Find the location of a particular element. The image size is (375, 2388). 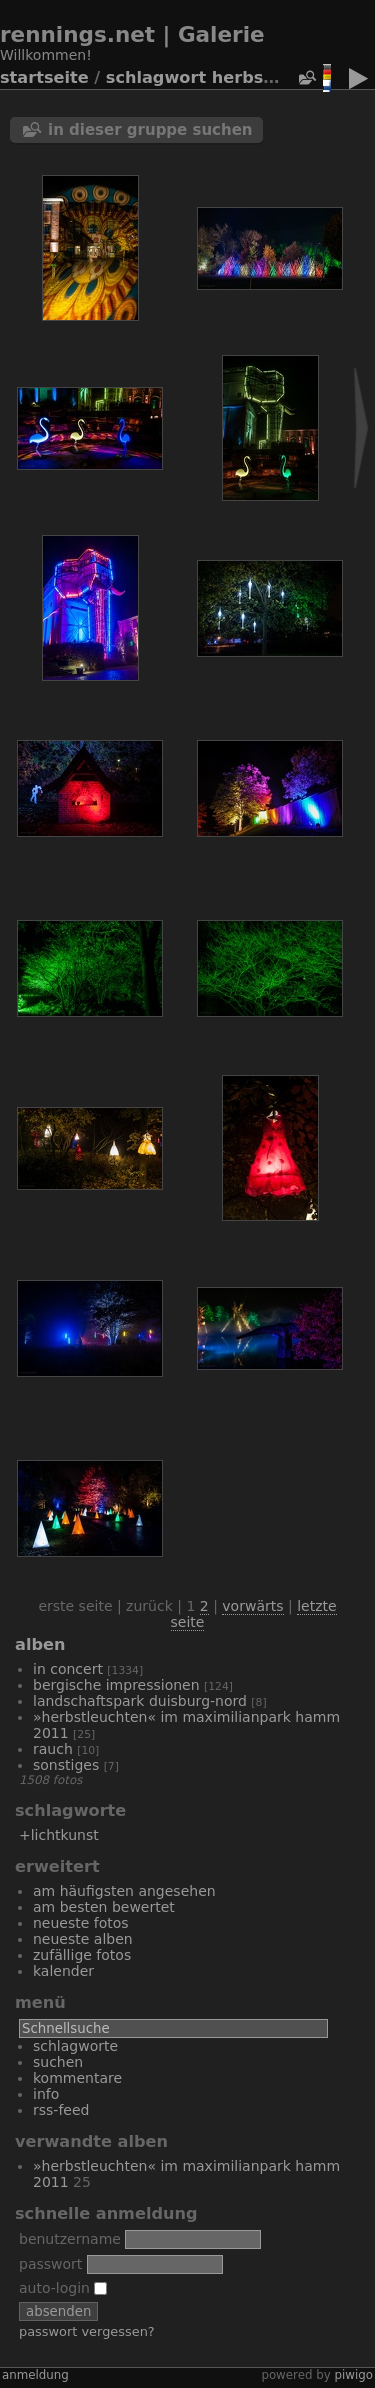

Schlagworte is located at coordinates (75, 2046).